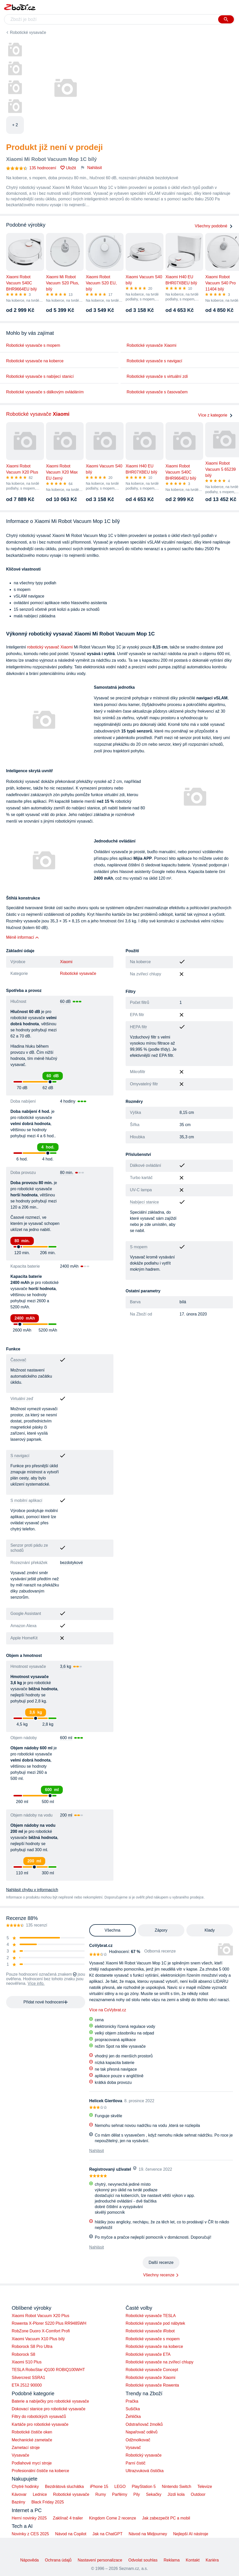 The image size is (239, 2576). What do you see at coordinates (193, 2560) in the screenshot?
I see `Kontakt` at bounding box center [193, 2560].